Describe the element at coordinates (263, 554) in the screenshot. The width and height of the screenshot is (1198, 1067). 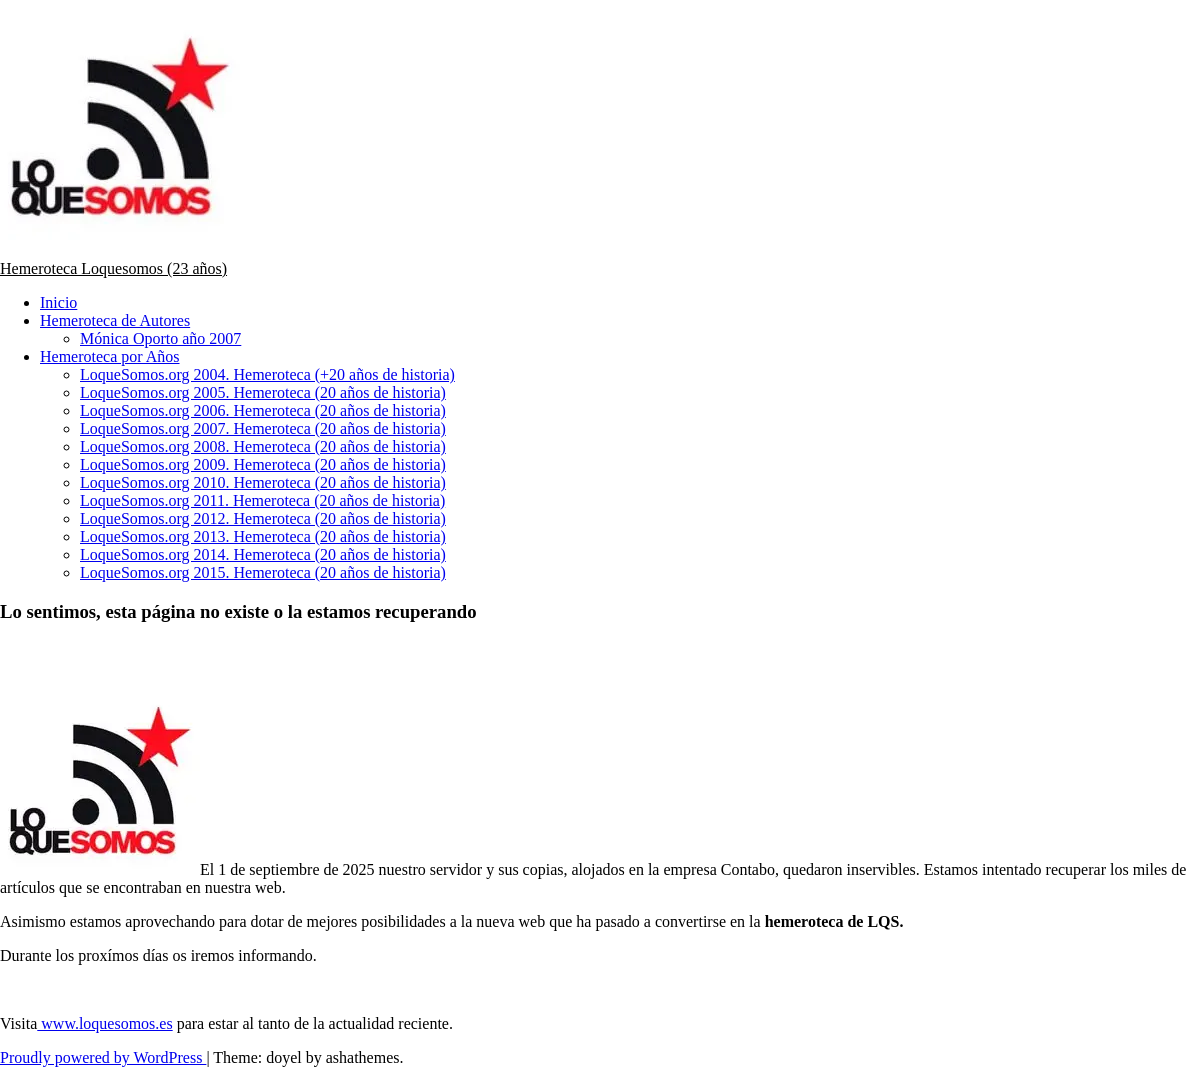
I see `LoqueSomos.org 2014. Hemeroteca (20 años de historia)` at that location.